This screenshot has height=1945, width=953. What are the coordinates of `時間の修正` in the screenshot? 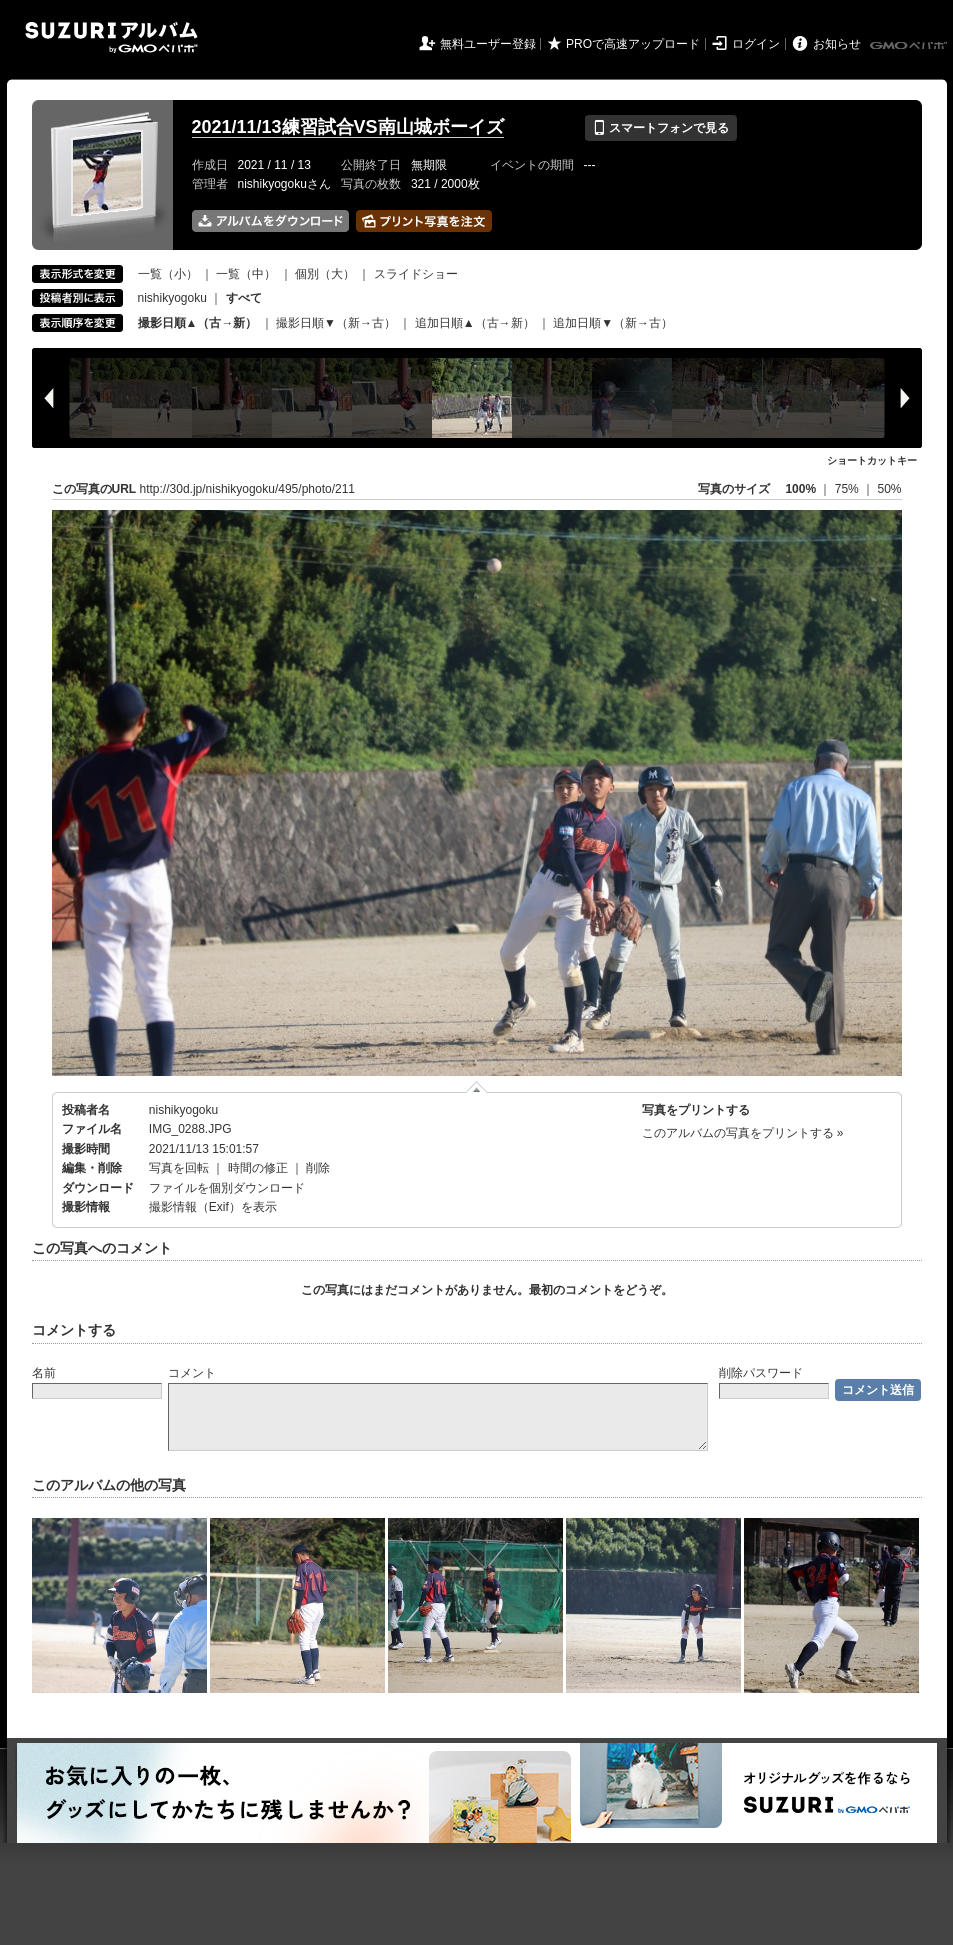 It's located at (258, 1168).